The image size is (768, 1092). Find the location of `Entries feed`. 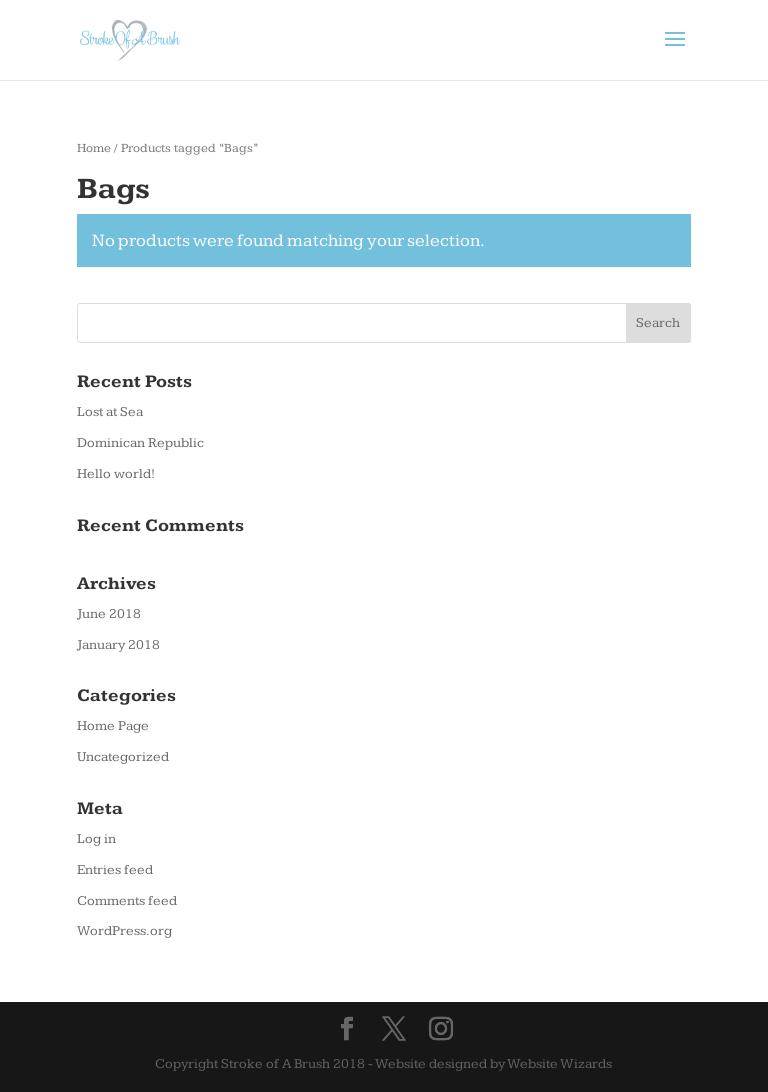

Entries feed is located at coordinates (115, 870).